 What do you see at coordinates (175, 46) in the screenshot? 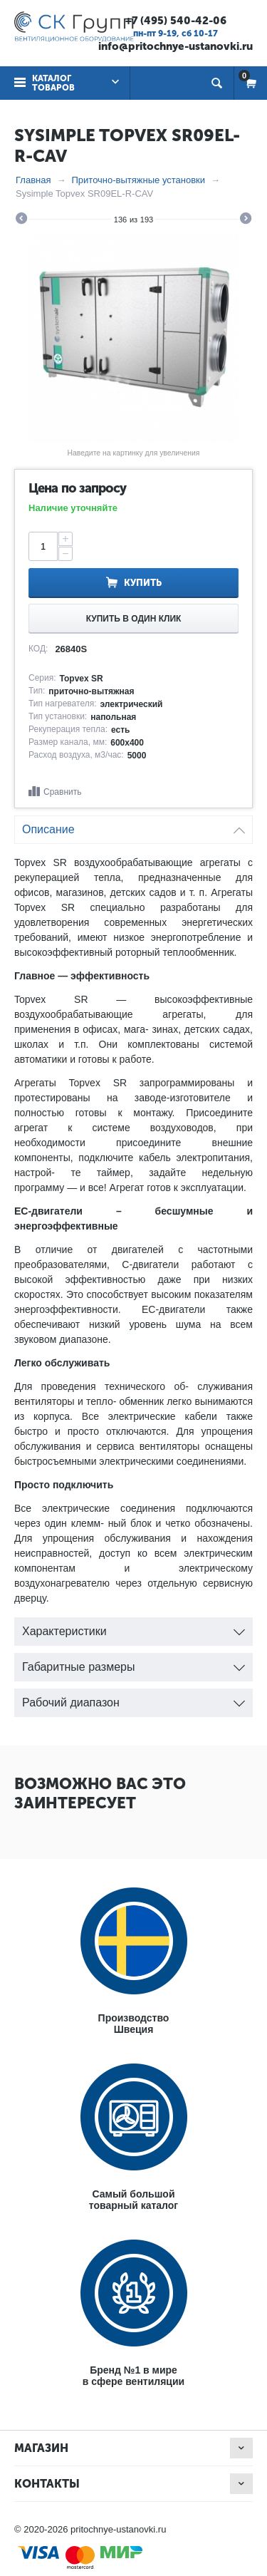
I see `info@pritochnye-ustanovki.ru` at bounding box center [175, 46].